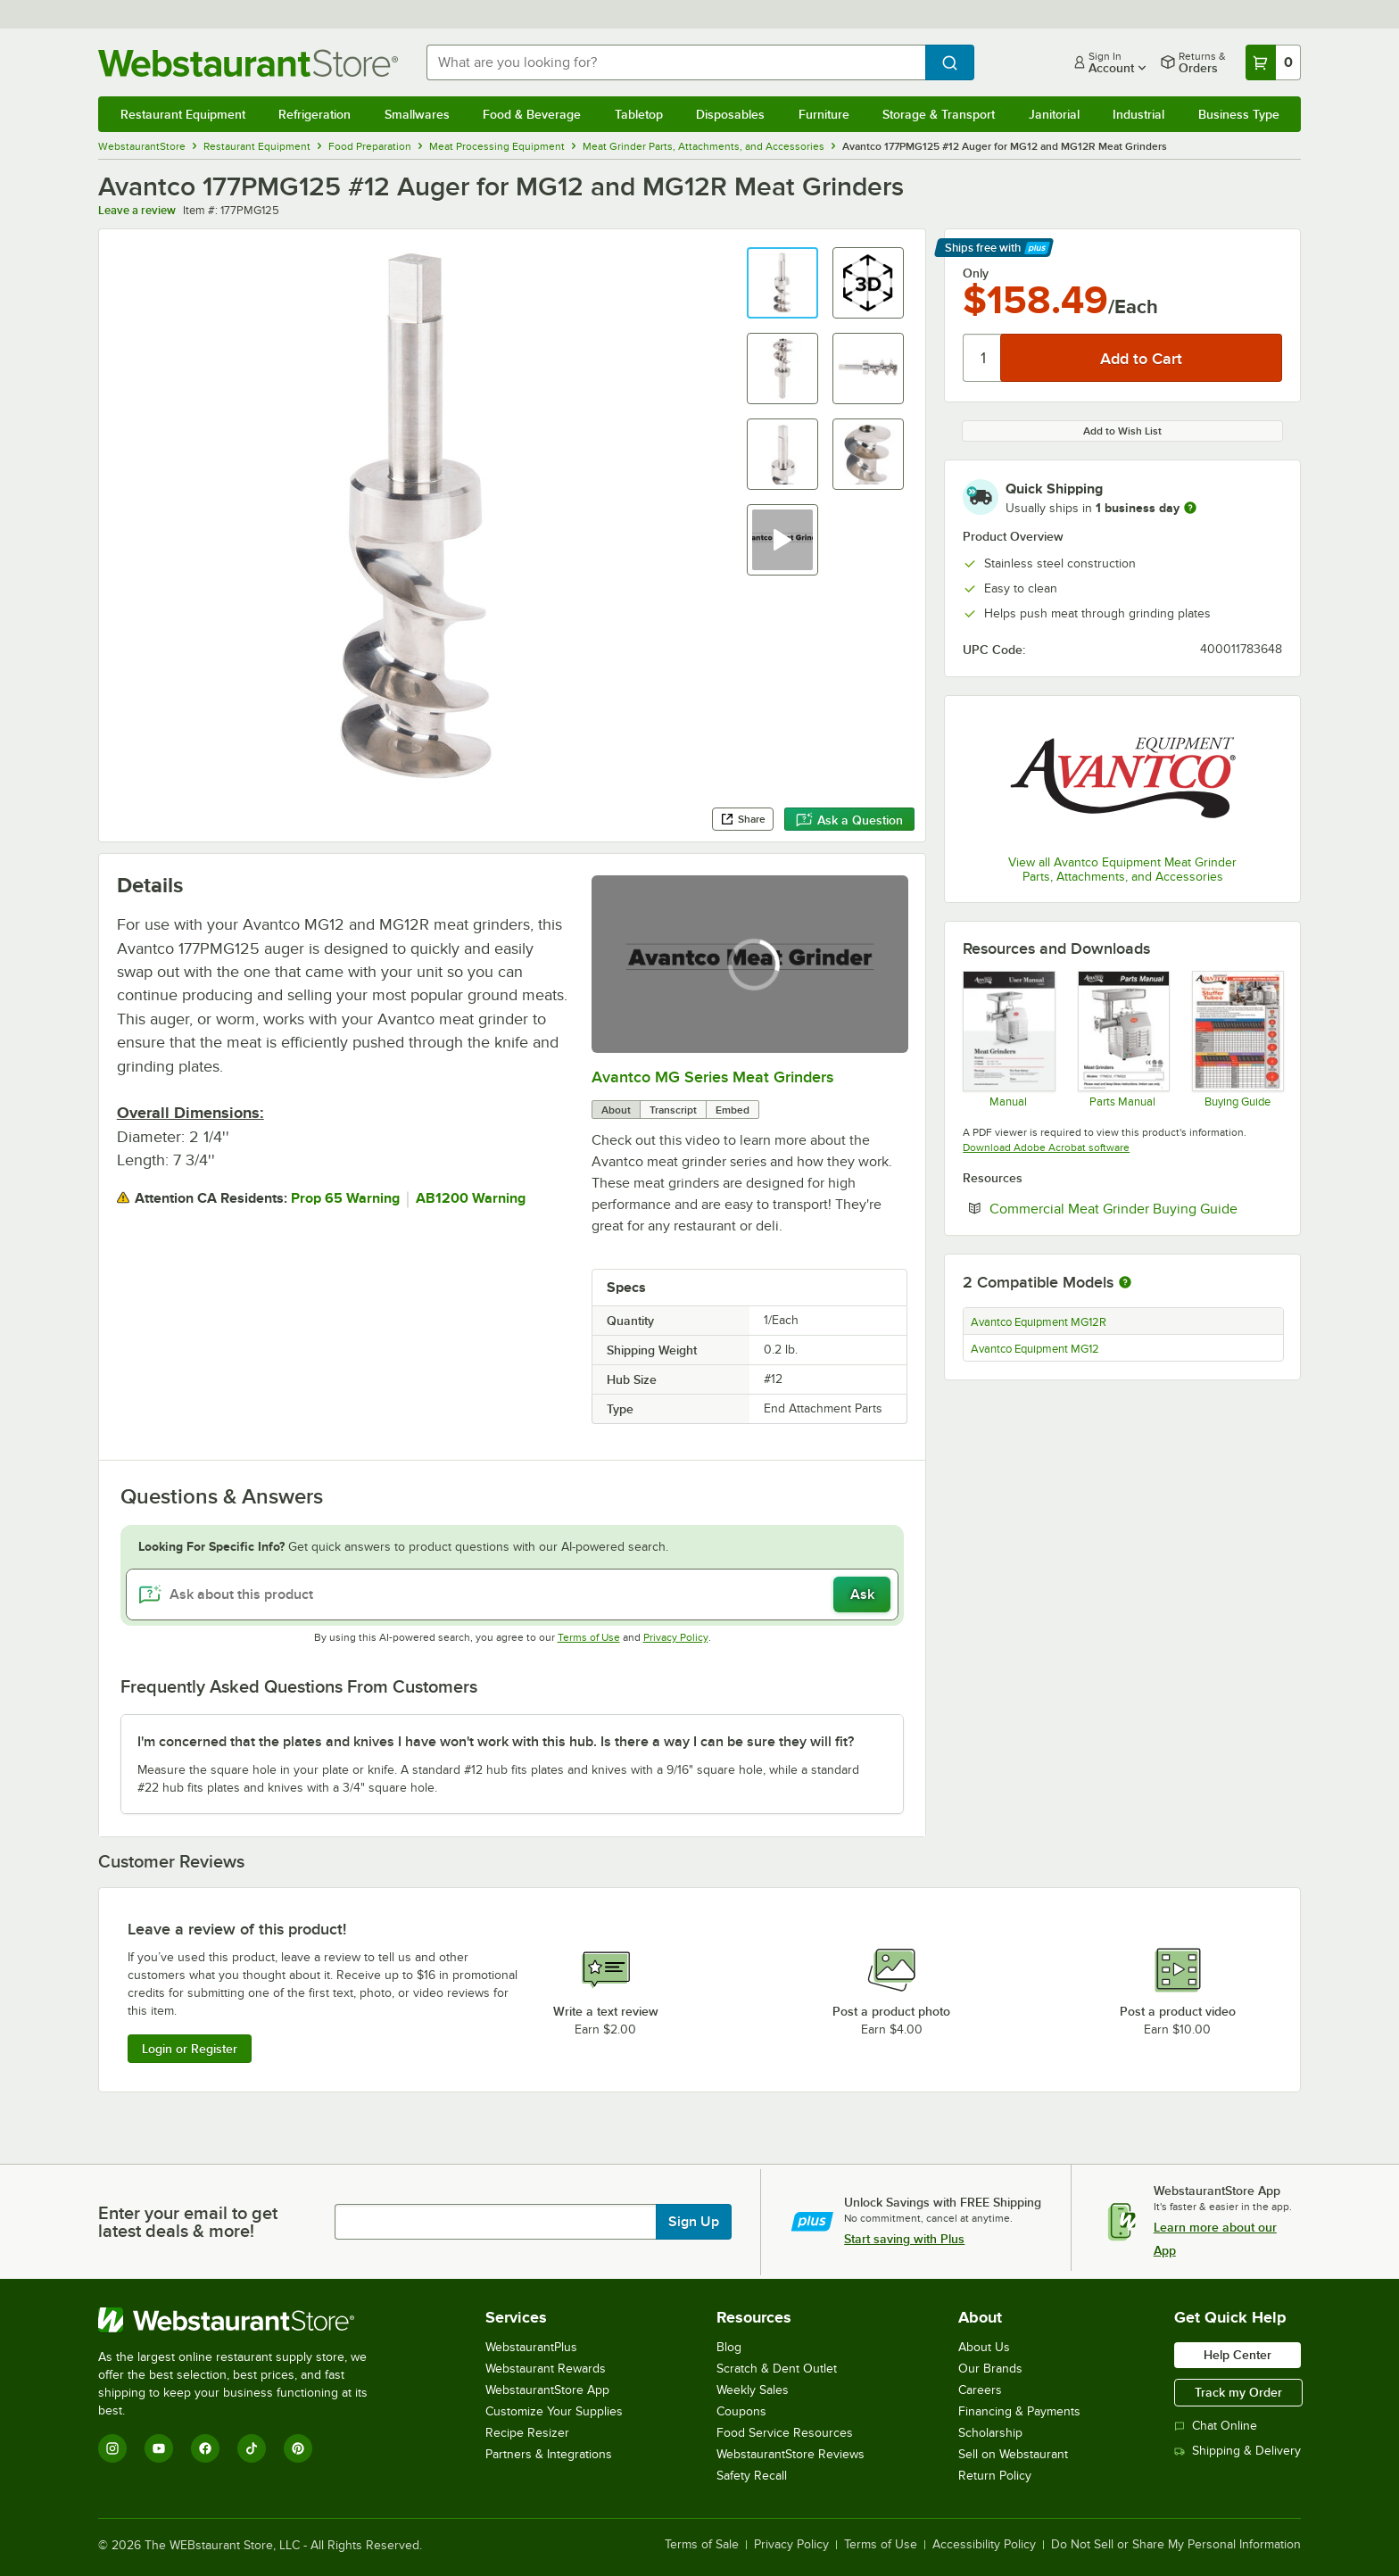 The image size is (1399, 2576). What do you see at coordinates (1008, 1038) in the screenshot?
I see `[Manual]` at bounding box center [1008, 1038].